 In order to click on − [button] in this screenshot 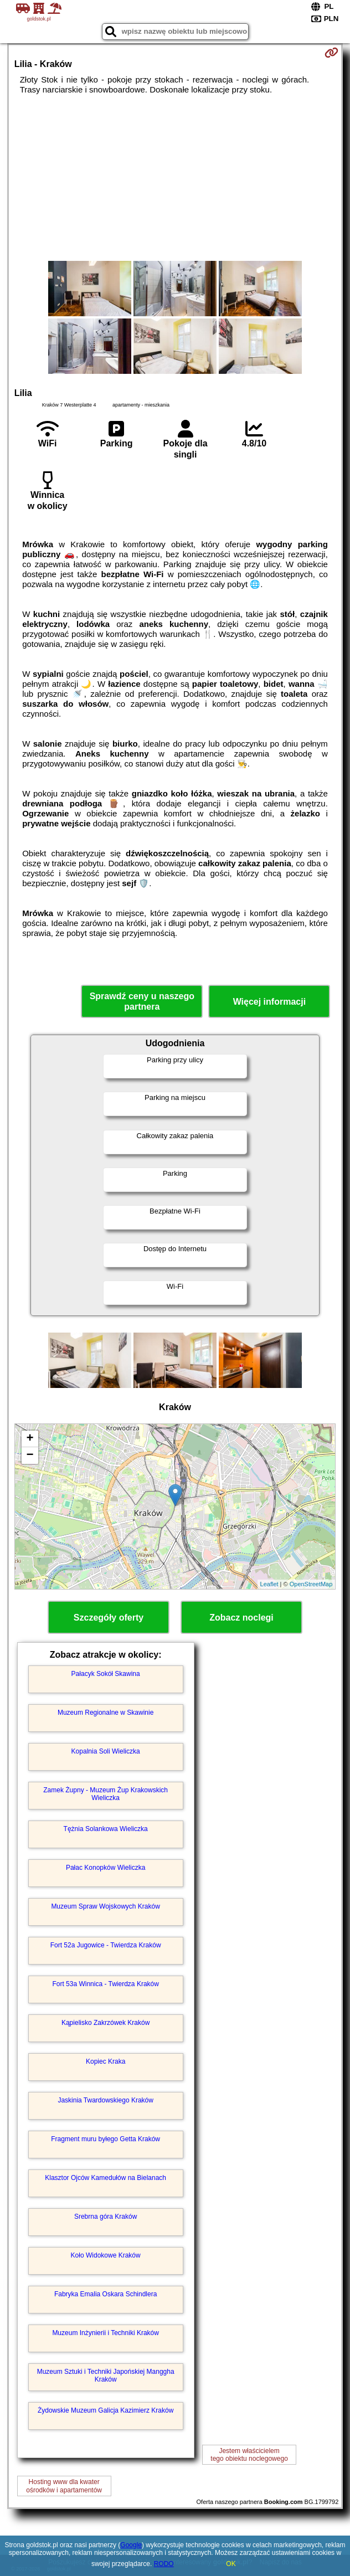, I will do `click(30, 1455)`.